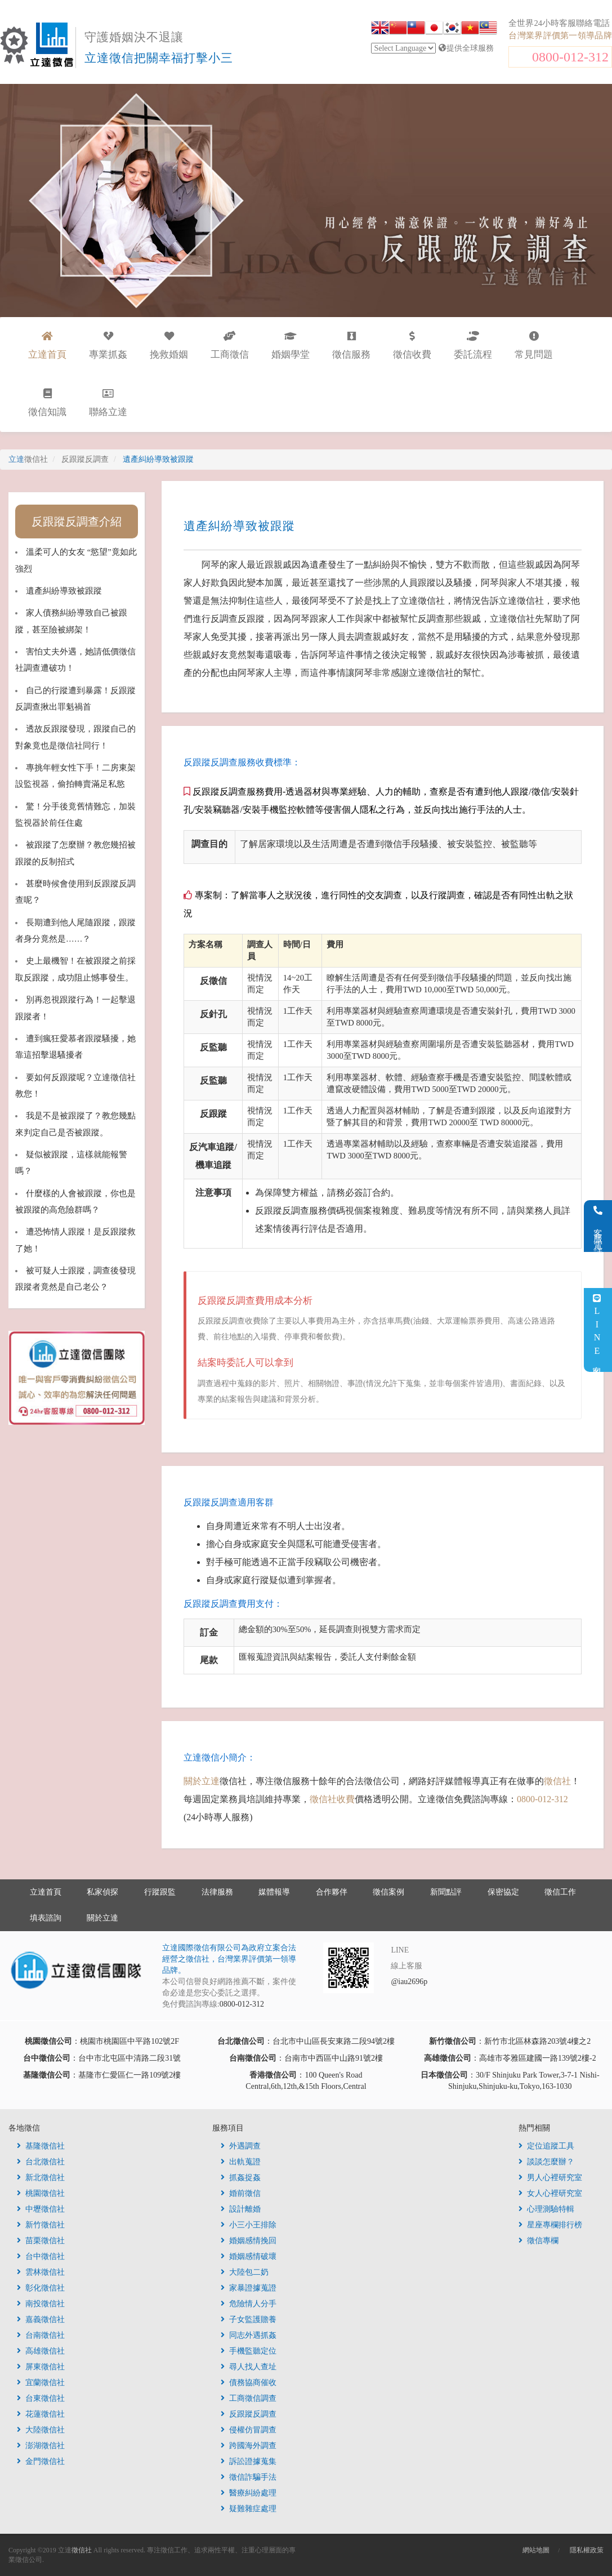 Image resolution: width=612 pixels, height=2576 pixels. What do you see at coordinates (108, 403) in the screenshot?
I see `聯絡立達` at bounding box center [108, 403].